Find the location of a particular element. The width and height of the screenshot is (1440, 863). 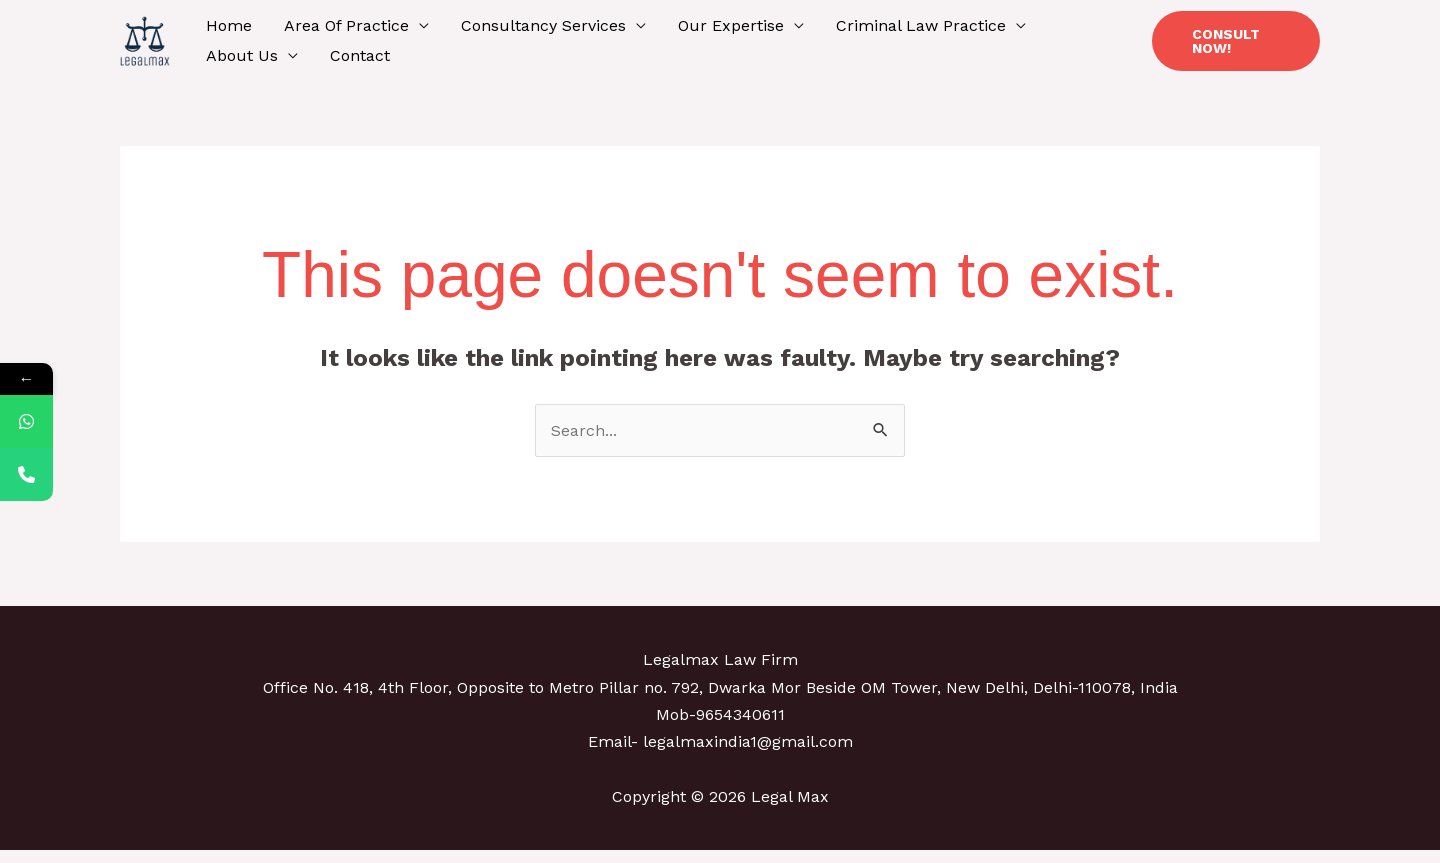

Home is located at coordinates (229, 25).